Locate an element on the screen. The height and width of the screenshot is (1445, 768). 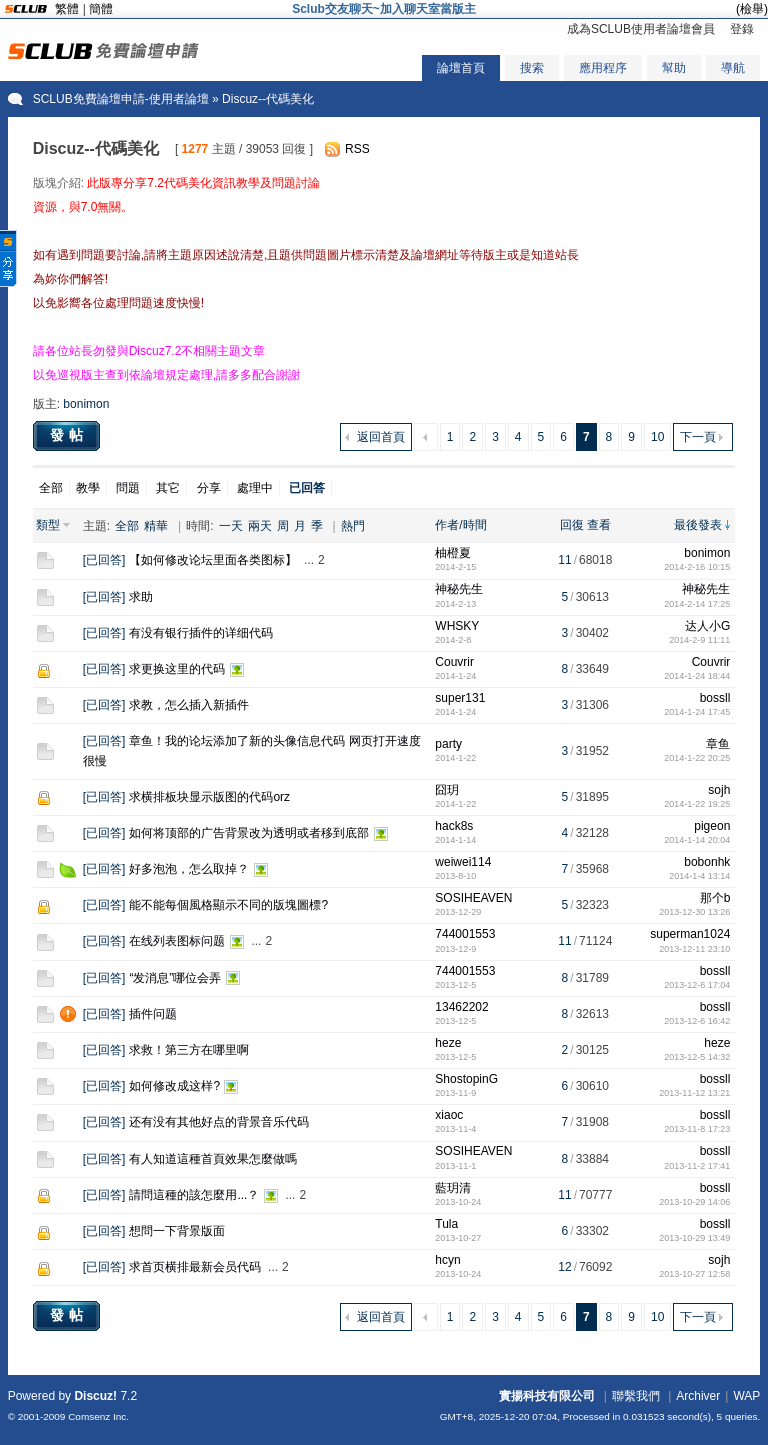
如何修改成这样? is located at coordinates (174, 1086).